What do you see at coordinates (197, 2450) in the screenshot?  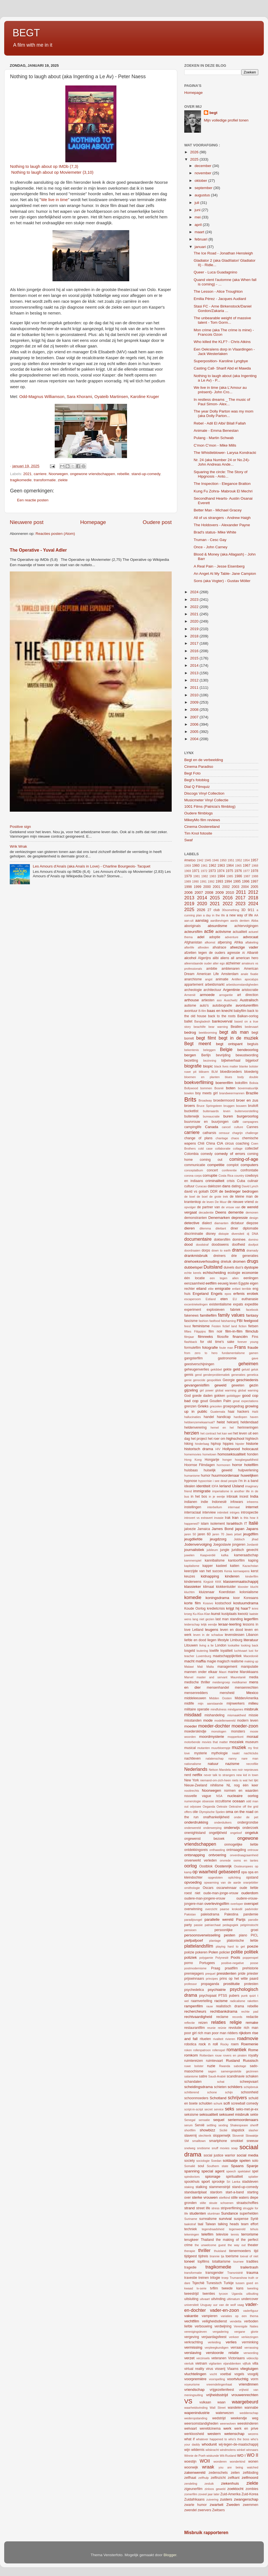 I see `wildernis` at bounding box center [197, 2450].